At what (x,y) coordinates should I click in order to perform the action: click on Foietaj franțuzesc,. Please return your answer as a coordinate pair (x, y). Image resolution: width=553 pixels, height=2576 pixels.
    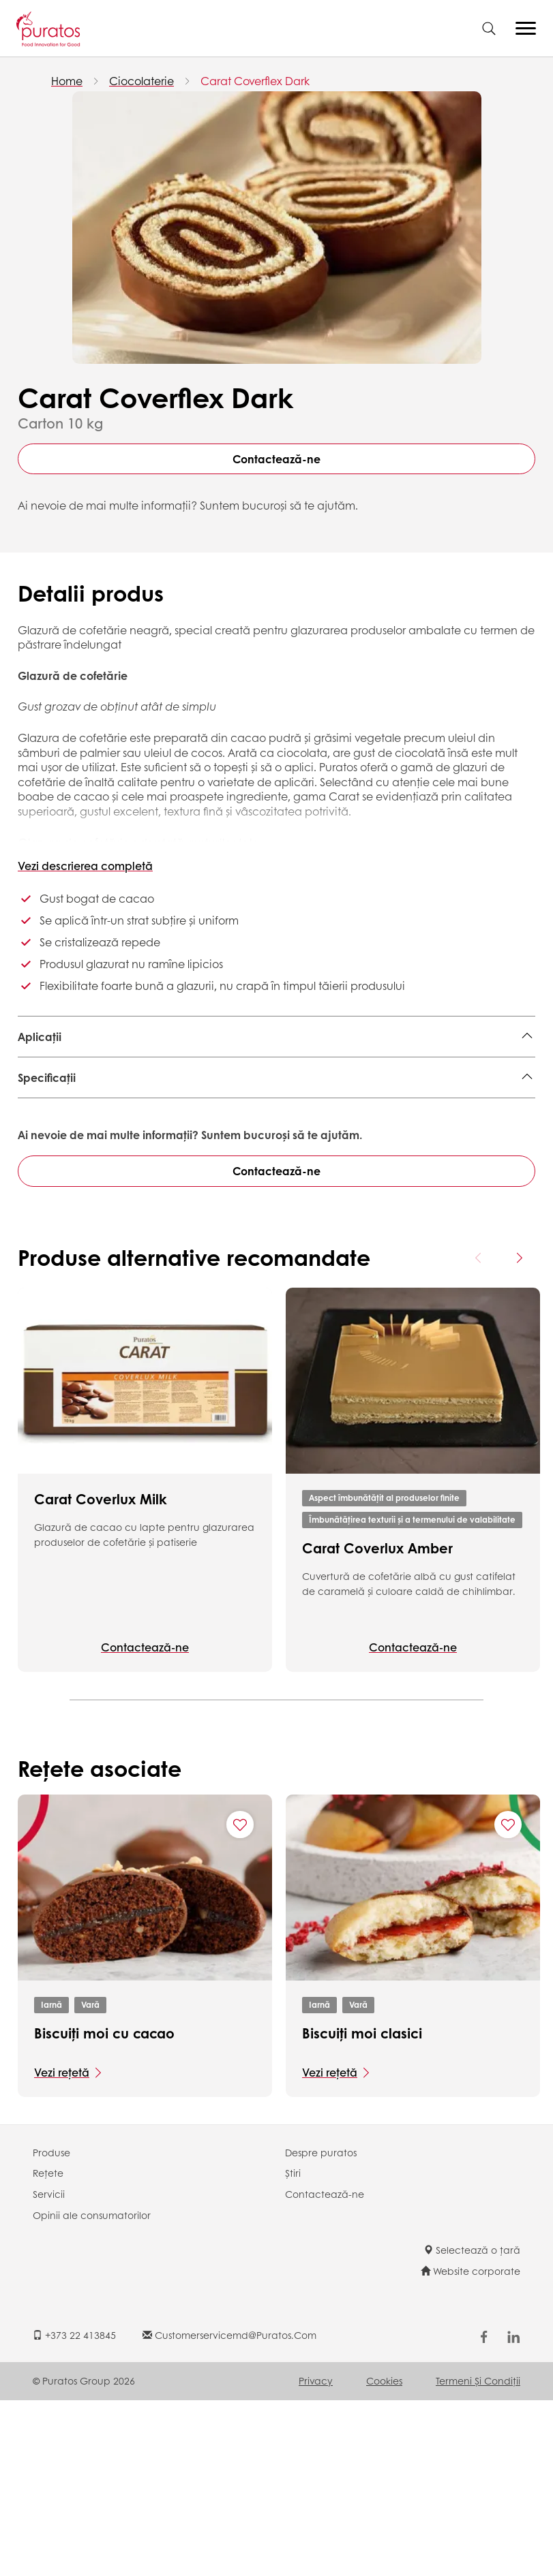
    Looking at the image, I should click on (264, 1070).